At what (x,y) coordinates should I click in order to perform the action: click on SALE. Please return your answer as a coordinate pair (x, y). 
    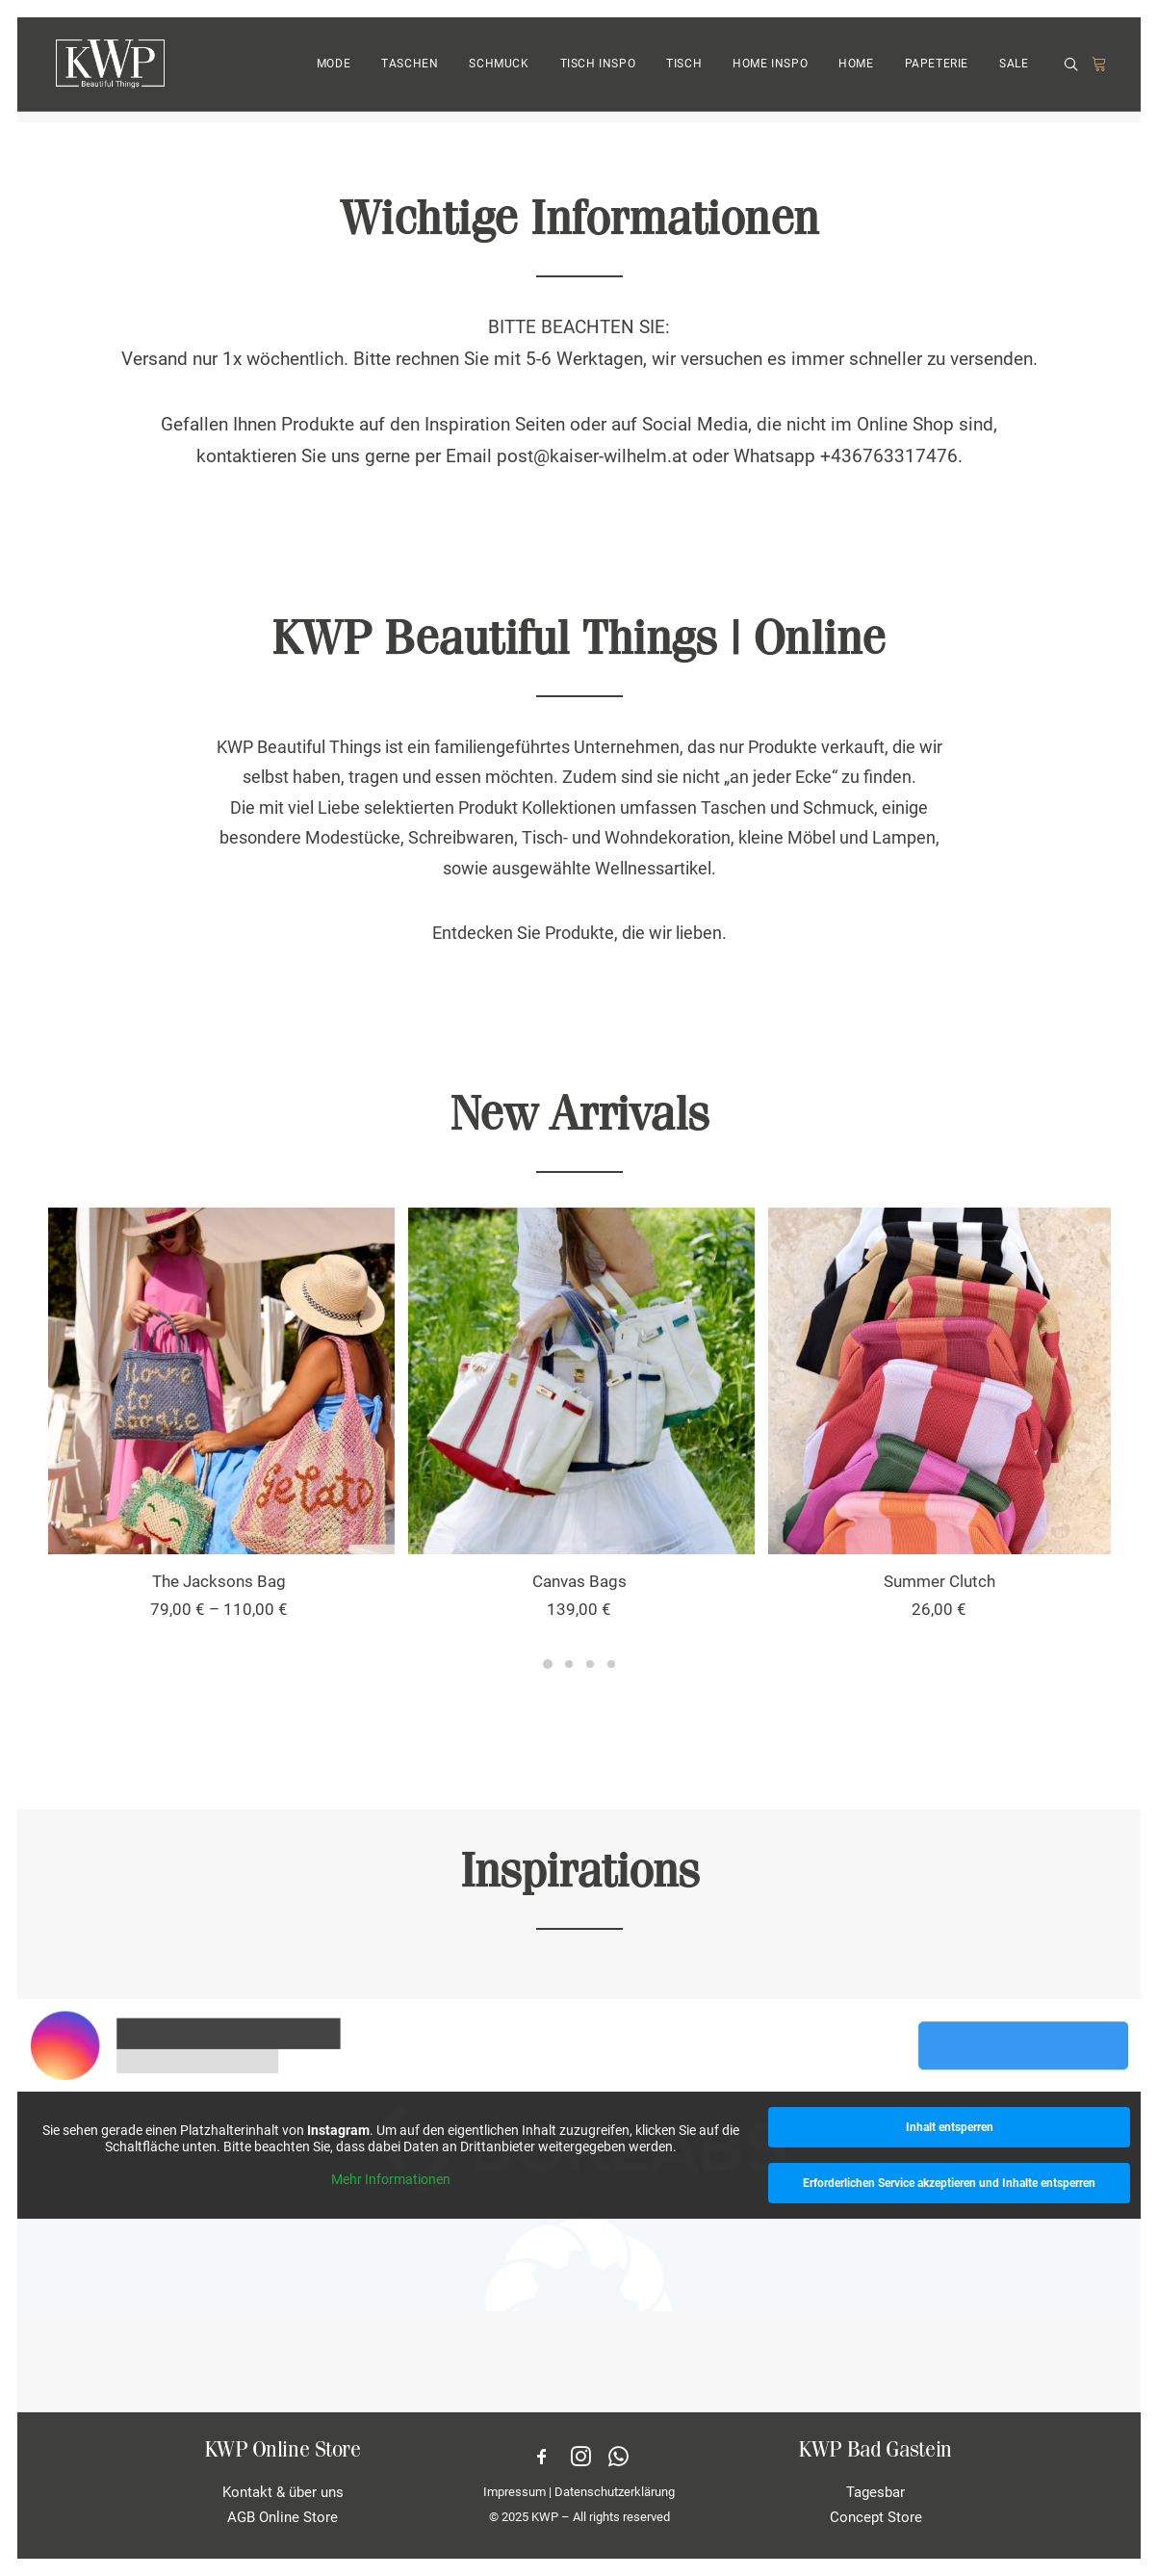
    Looking at the image, I should click on (1013, 70).